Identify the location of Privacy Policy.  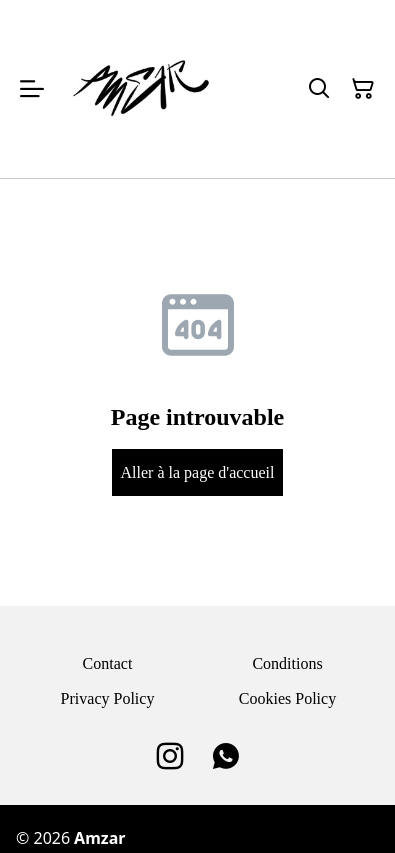
(108, 698).